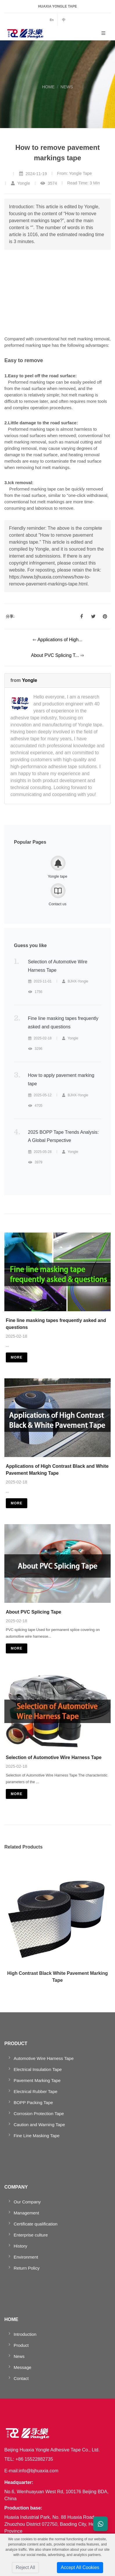  What do you see at coordinates (38, 2069) in the screenshot?
I see `Electrical Insulation Tape` at bounding box center [38, 2069].